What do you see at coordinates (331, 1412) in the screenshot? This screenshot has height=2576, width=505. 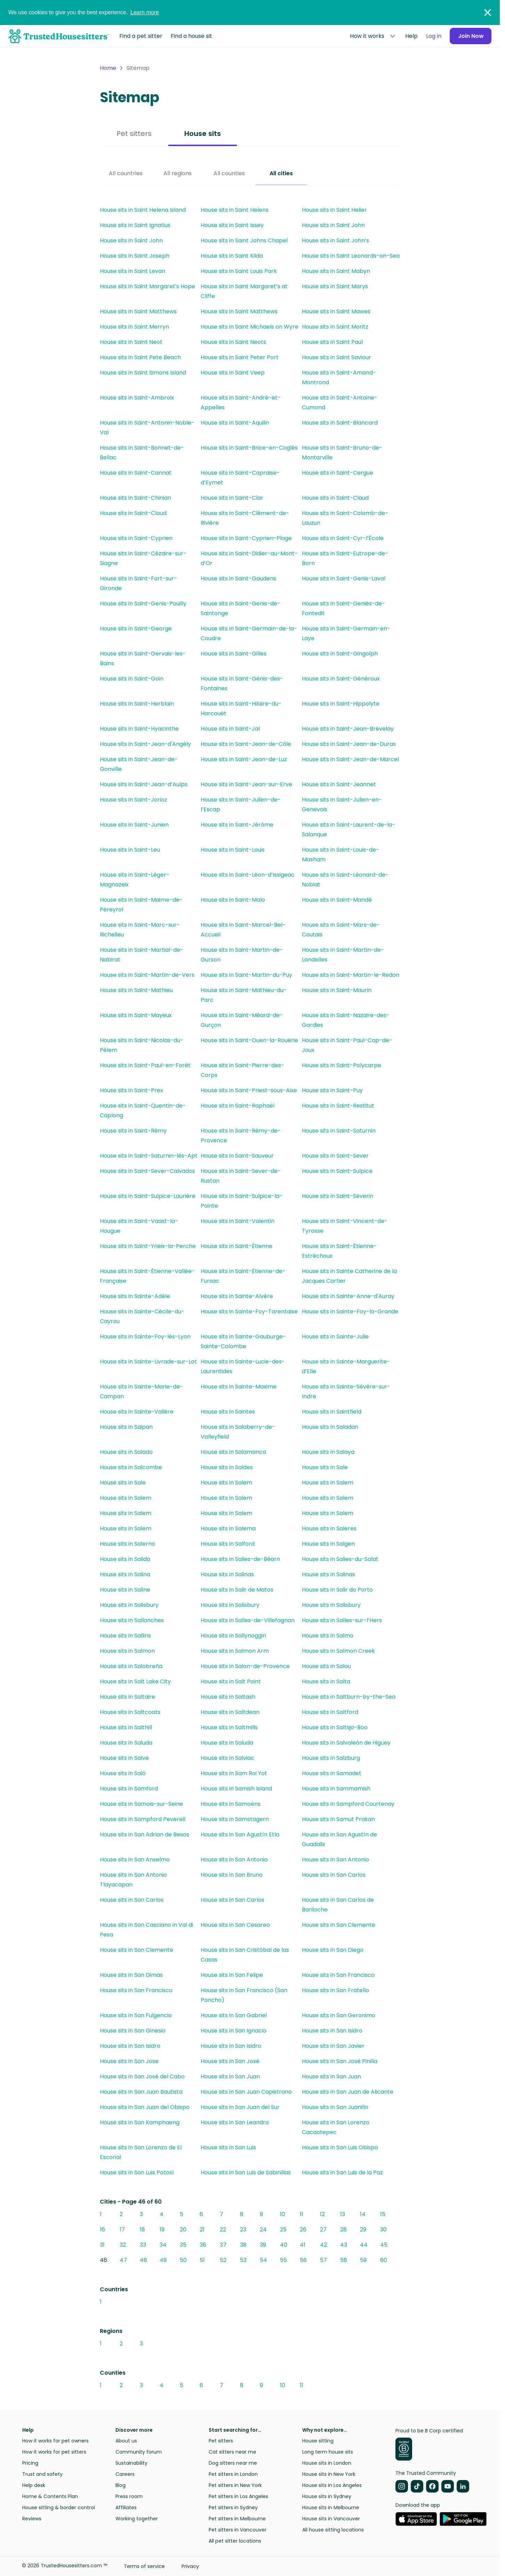 I see `House sits in Saintfield` at bounding box center [331, 1412].